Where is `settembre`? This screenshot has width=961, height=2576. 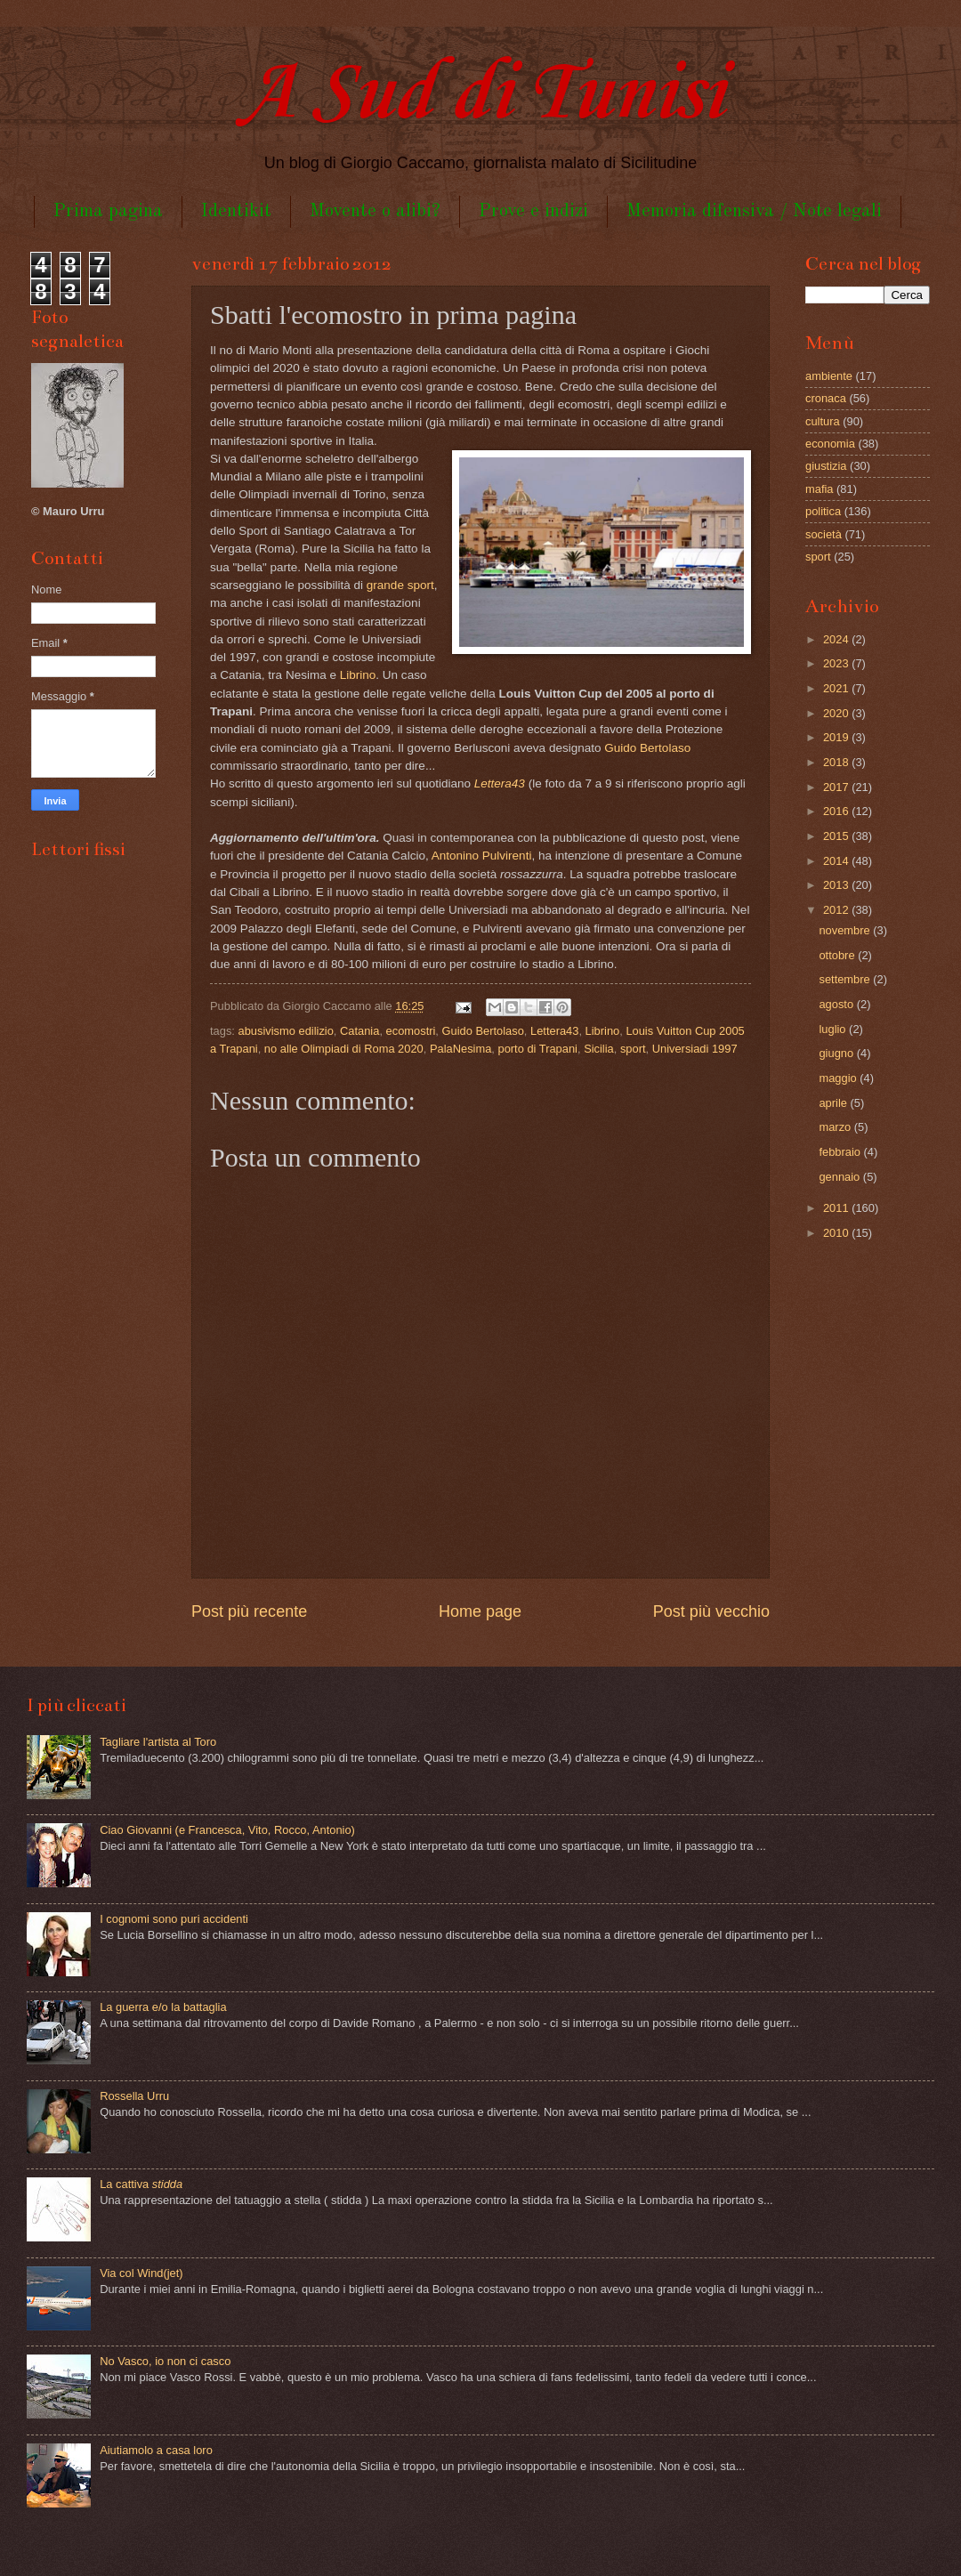
settembre is located at coordinates (846, 979).